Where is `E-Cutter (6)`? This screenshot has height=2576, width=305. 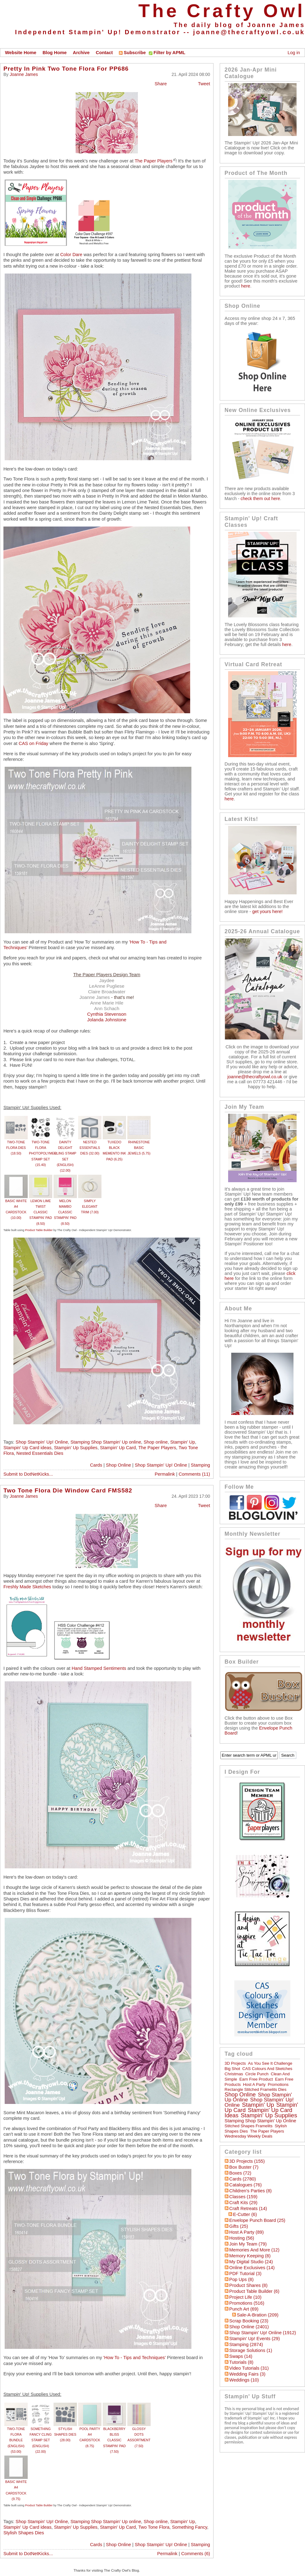
E-Cutter (6) is located at coordinates (245, 2214).